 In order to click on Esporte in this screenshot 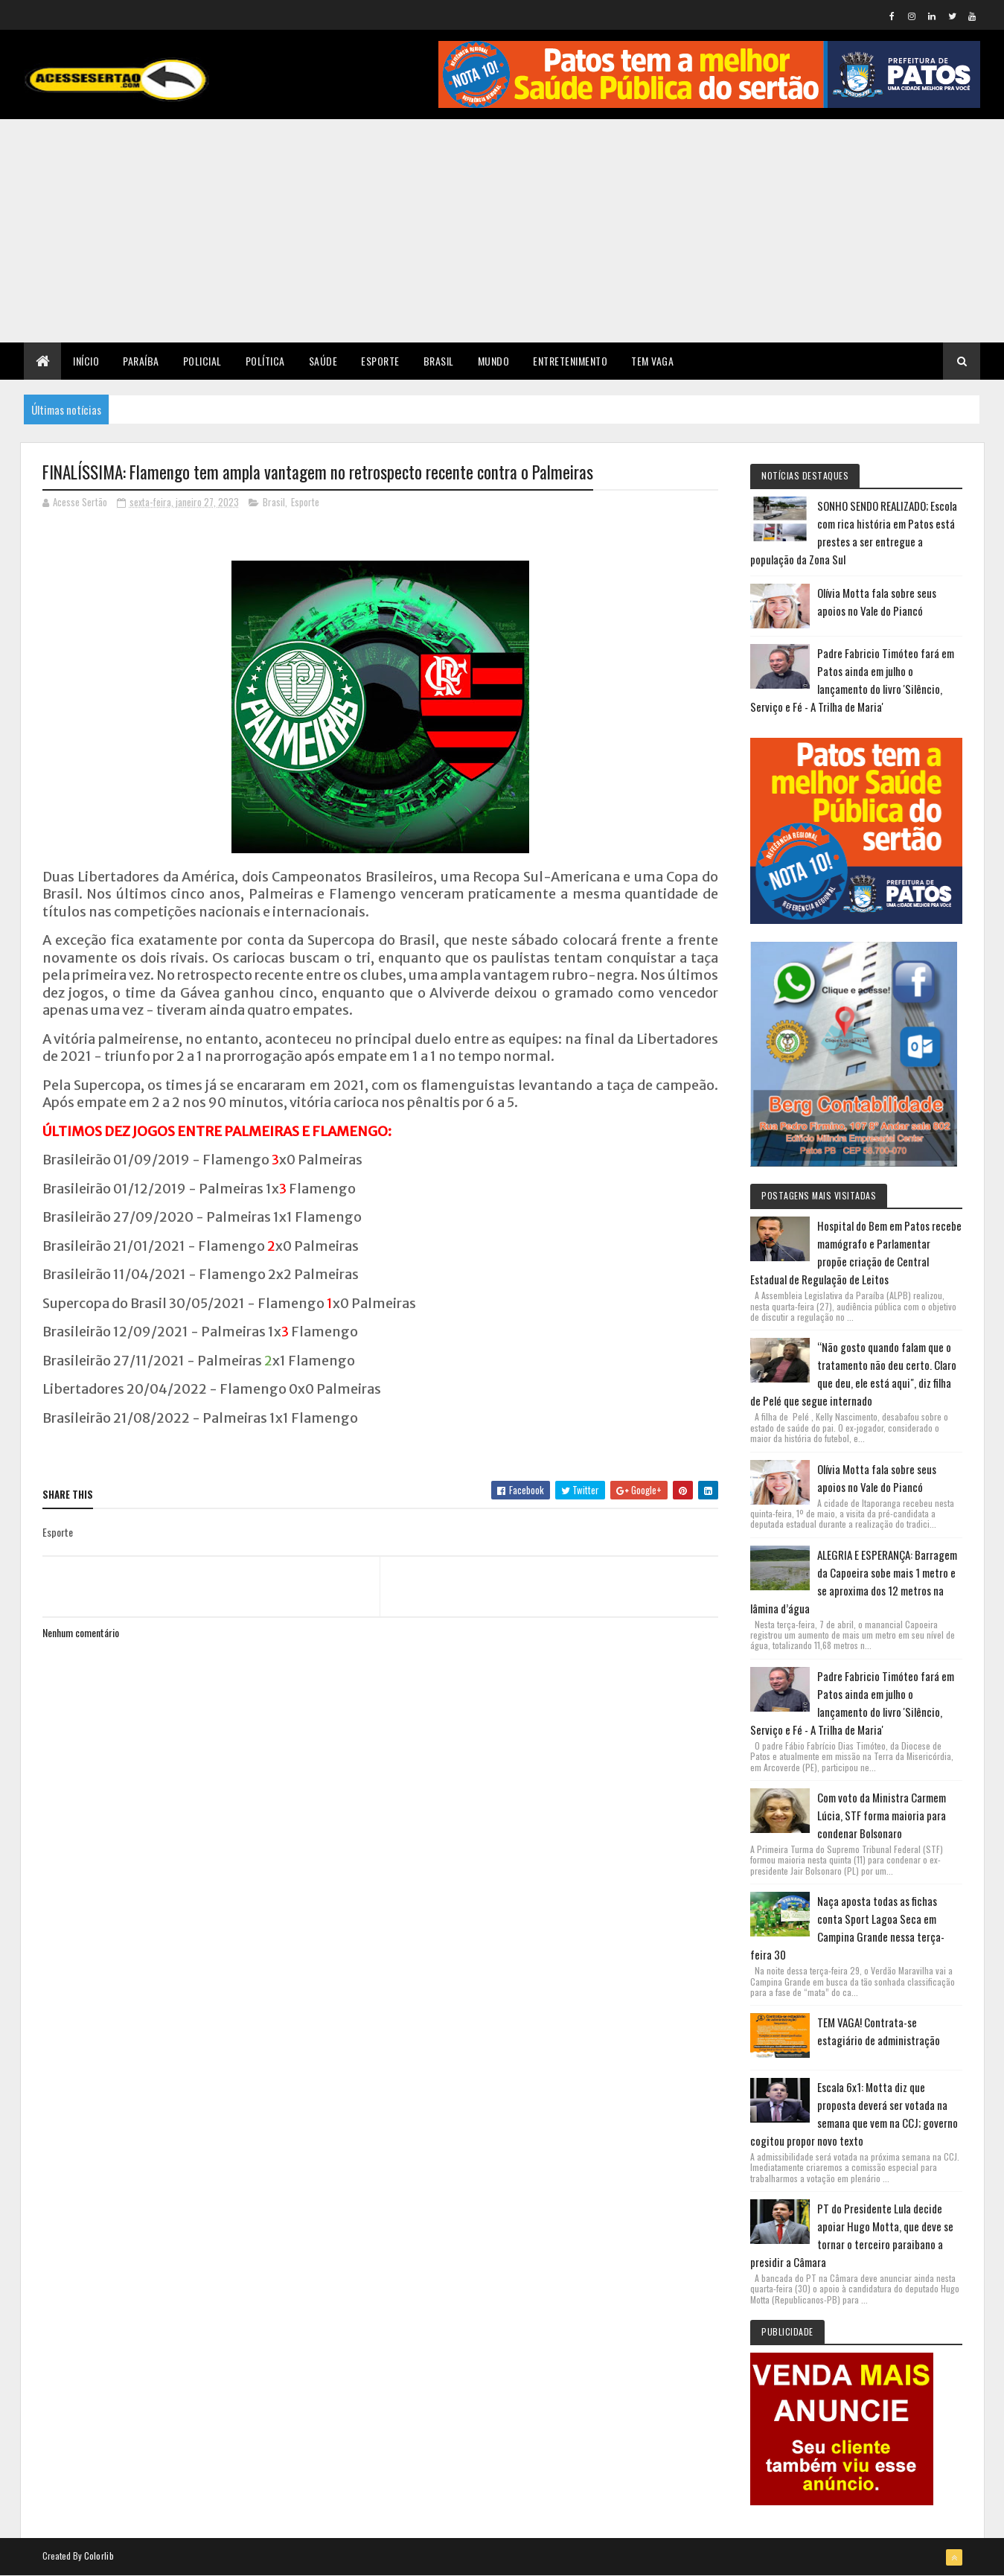, I will do `click(380, 361)`.